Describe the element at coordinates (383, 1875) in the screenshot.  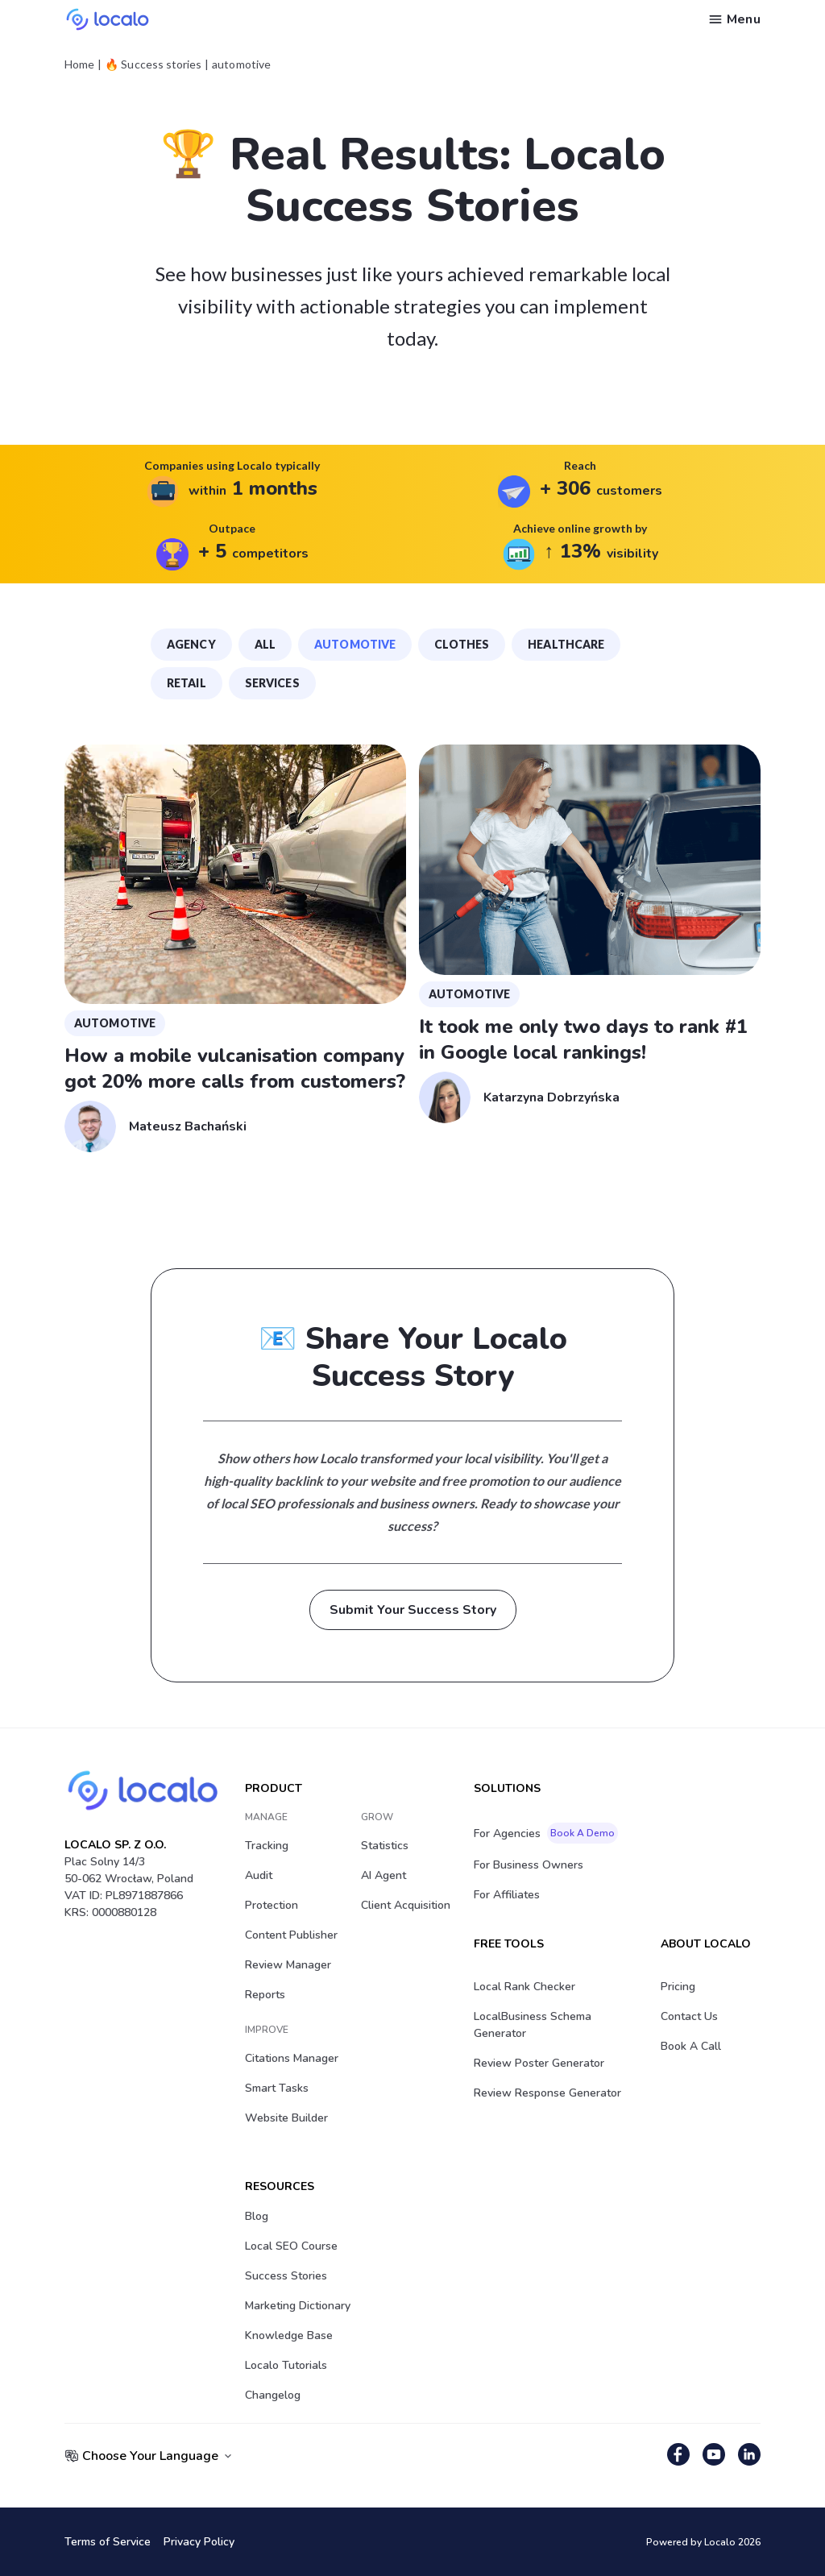
I see `AI Agent` at that location.